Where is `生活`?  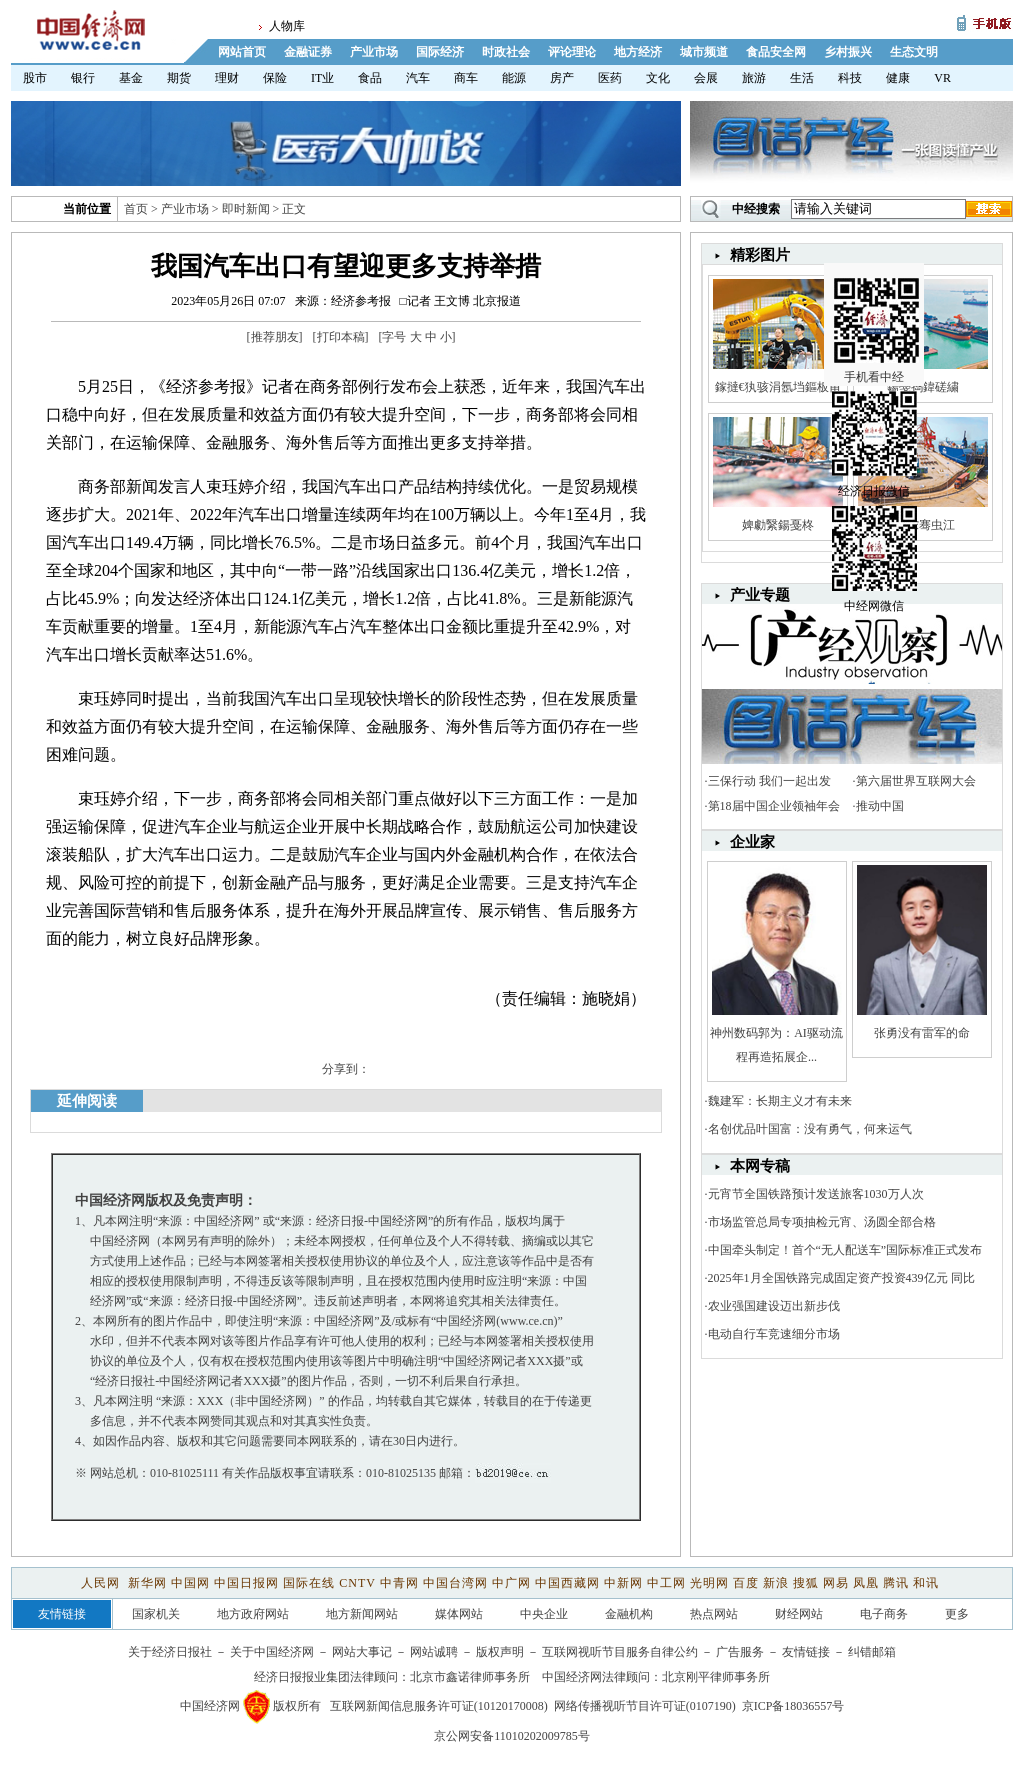
生活 is located at coordinates (802, 78).